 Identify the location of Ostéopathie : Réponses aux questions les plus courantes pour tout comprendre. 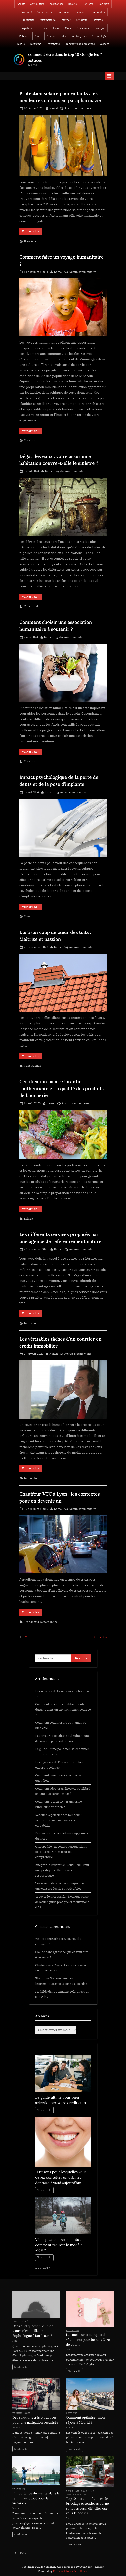
(61, 1851).